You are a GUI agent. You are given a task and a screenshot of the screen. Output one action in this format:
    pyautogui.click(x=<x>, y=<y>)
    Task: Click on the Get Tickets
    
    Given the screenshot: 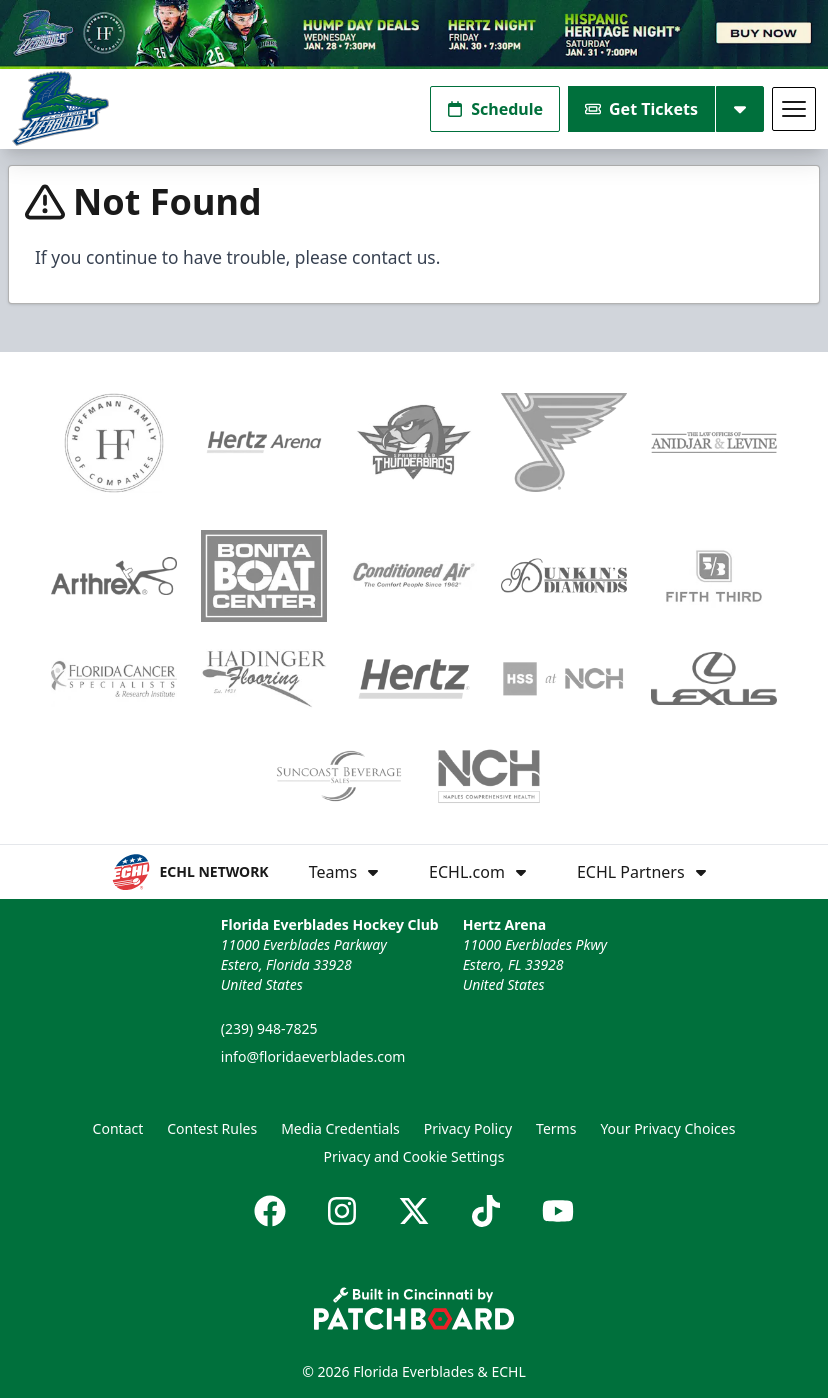 What is the action you would take?
    pyautogui.click(x=641, y=109)
    